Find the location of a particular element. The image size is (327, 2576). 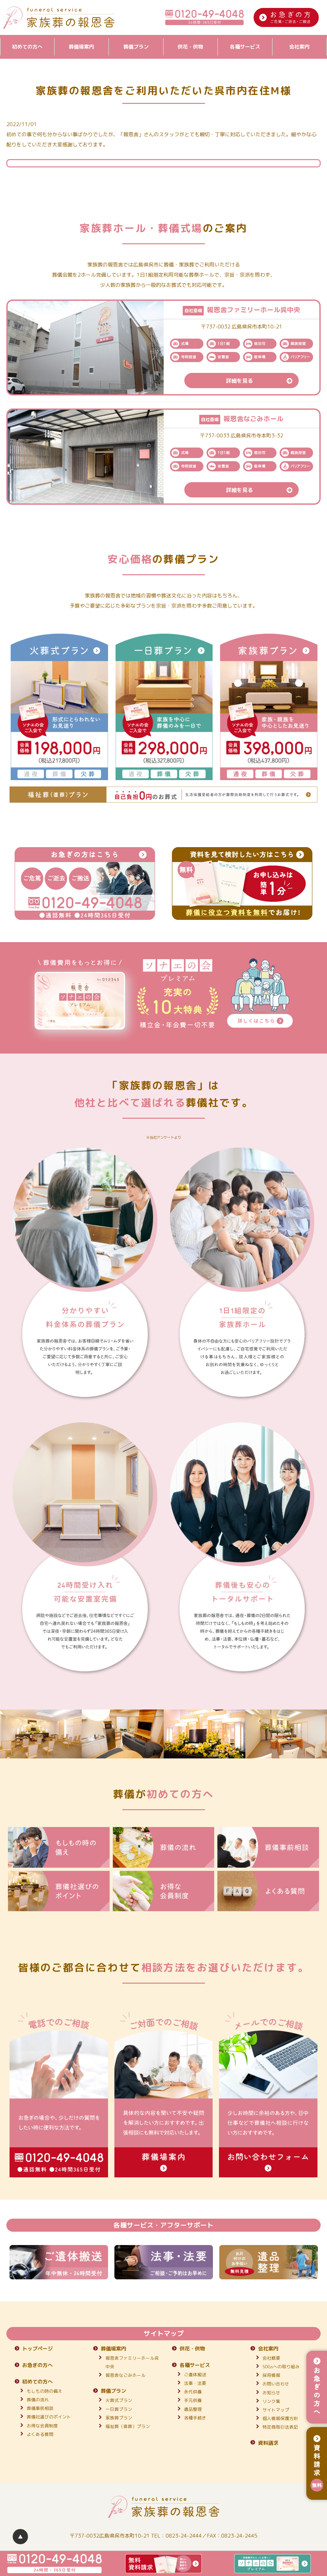

詳細を見る is located at coordinates (261, 380).